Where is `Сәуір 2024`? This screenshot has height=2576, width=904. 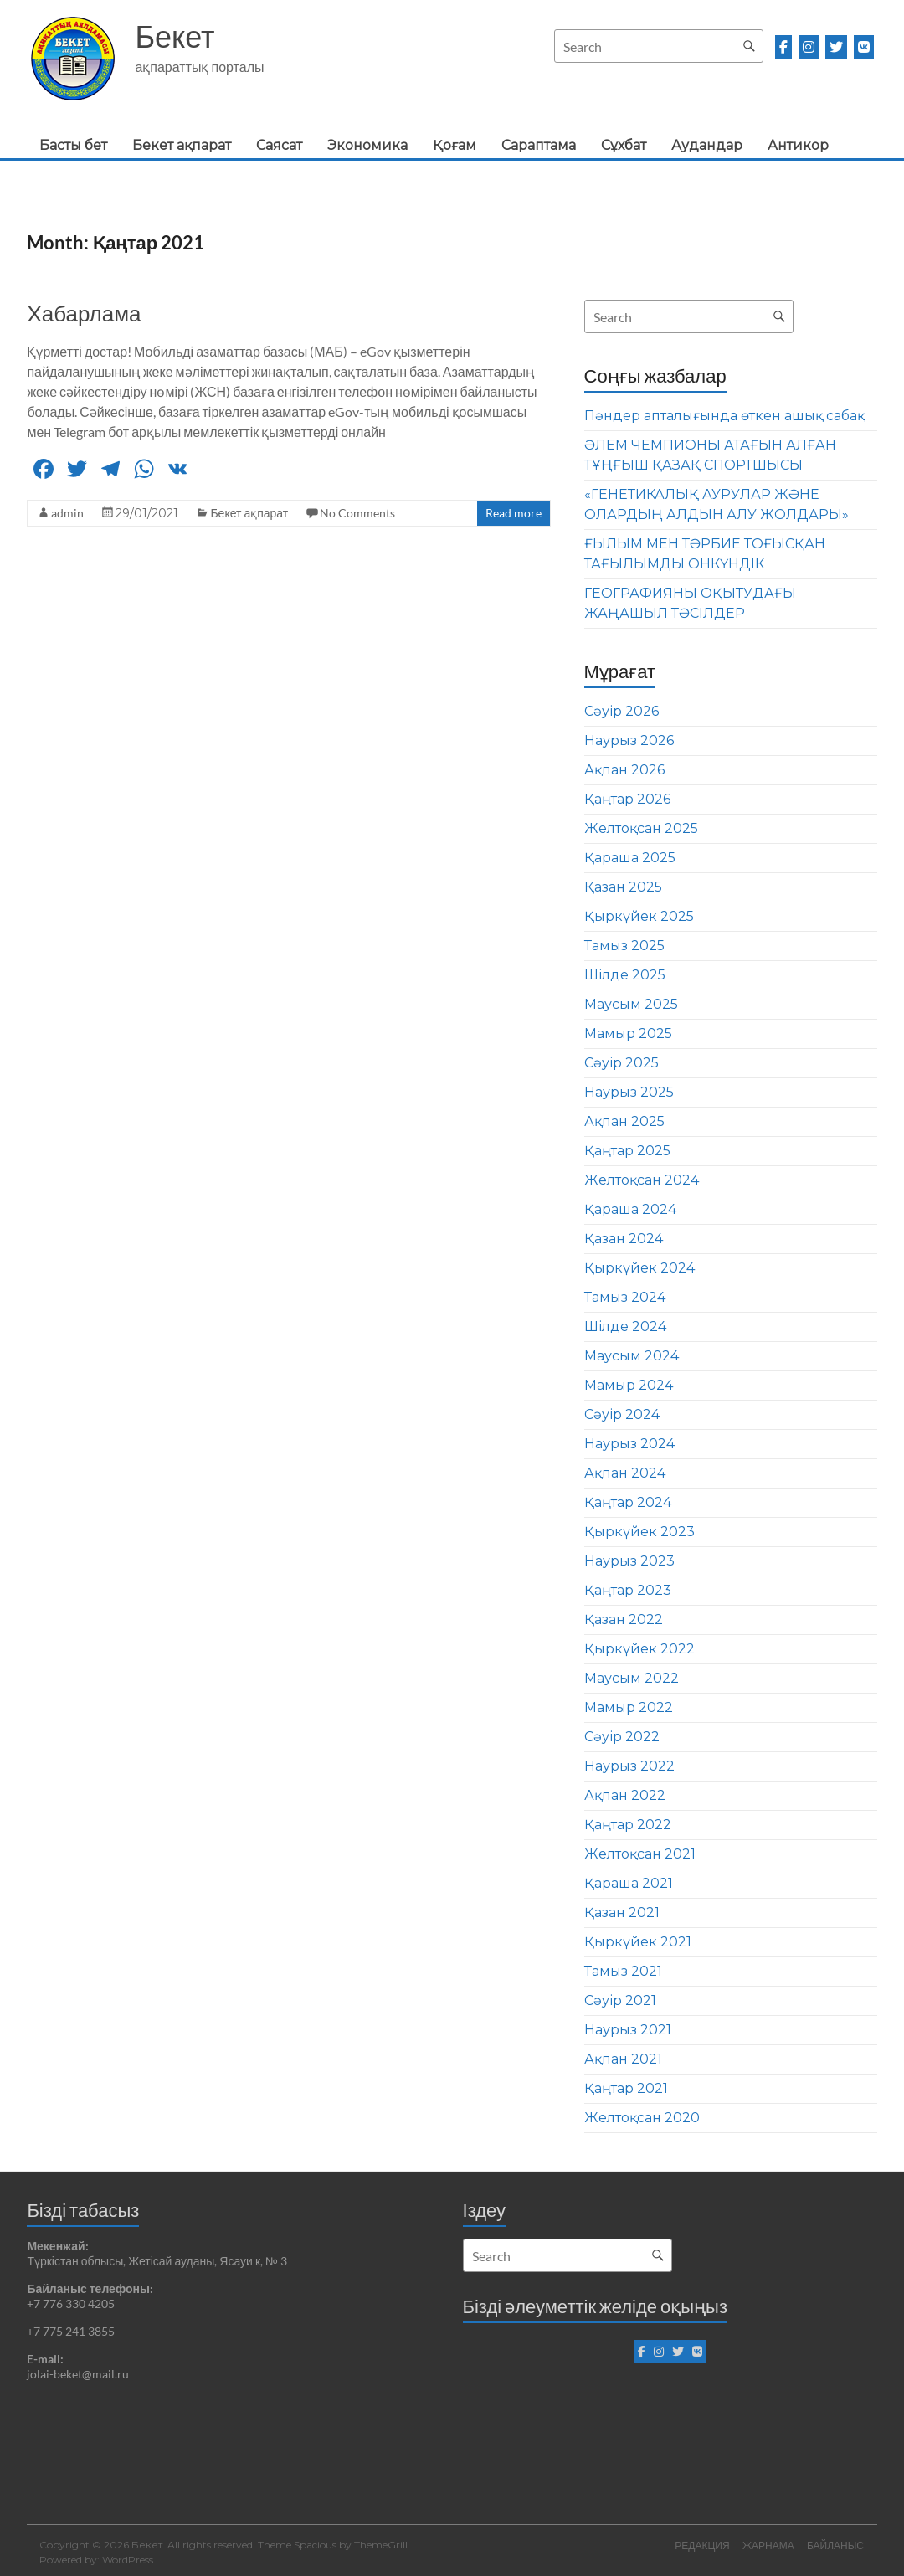 Сәуір 2024 is located at coordinates (622, 1414).